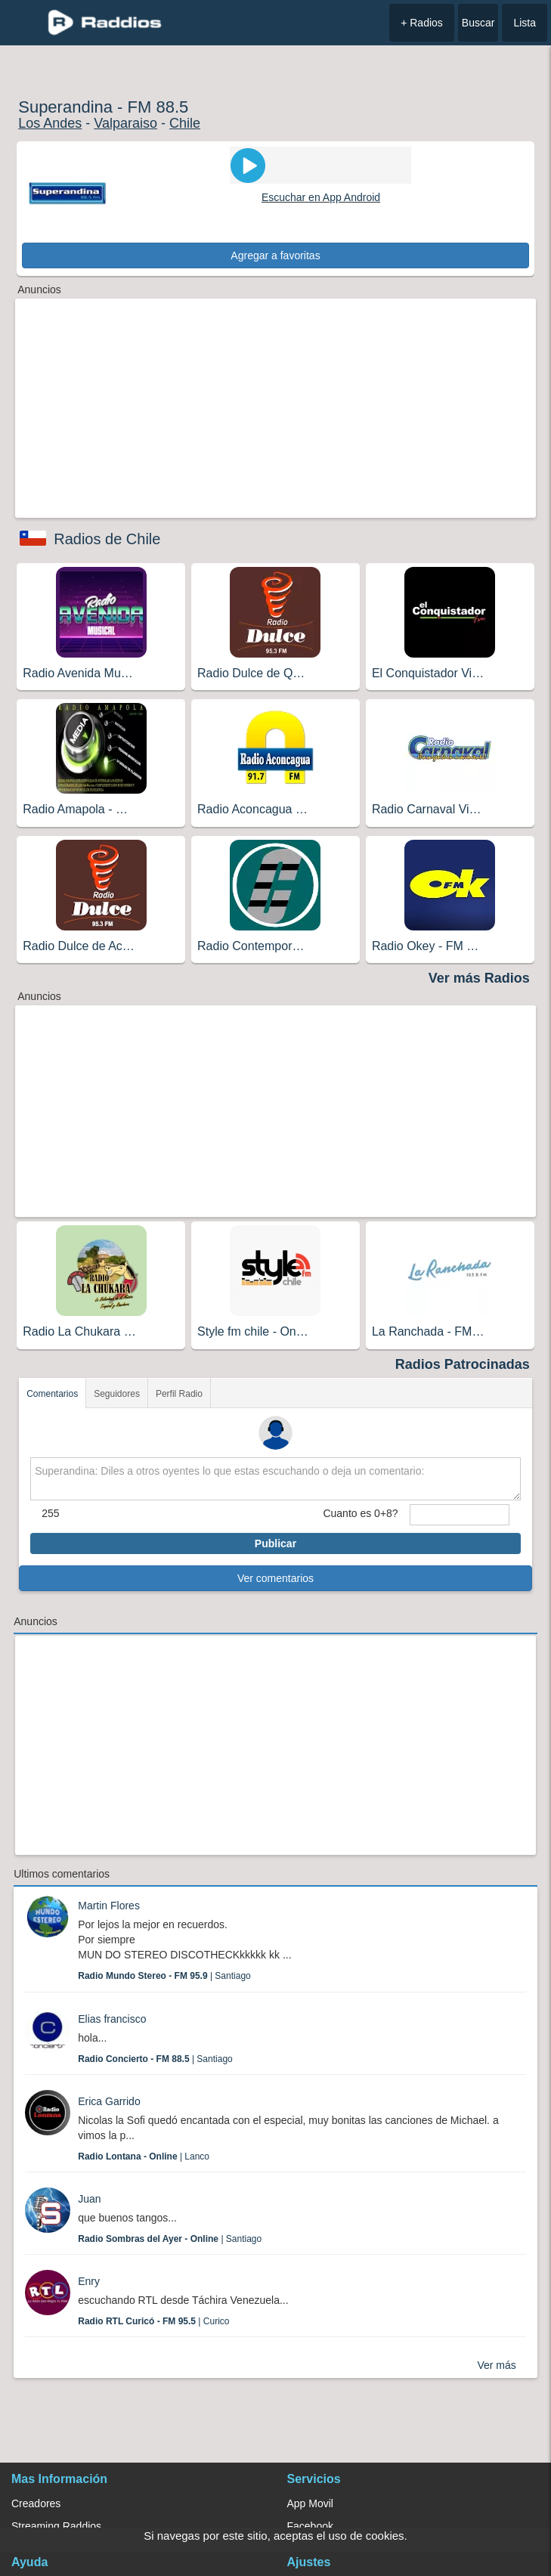  I want to click on Ver más, so click(496, 2365).